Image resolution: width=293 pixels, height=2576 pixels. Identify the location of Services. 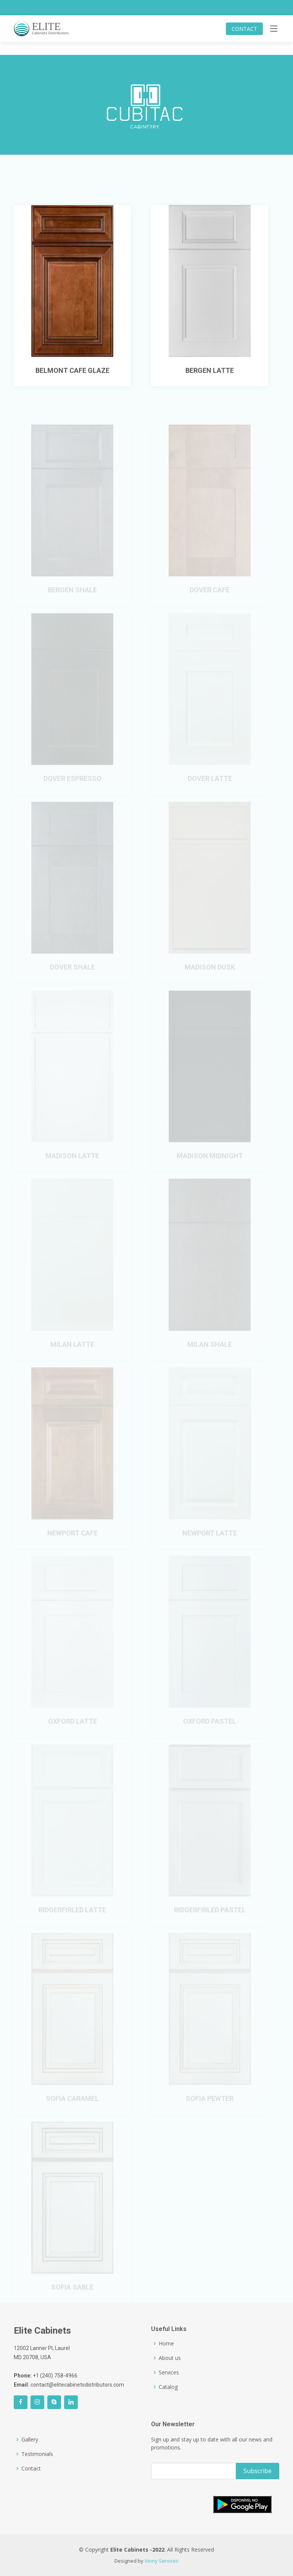
(169, 2372).